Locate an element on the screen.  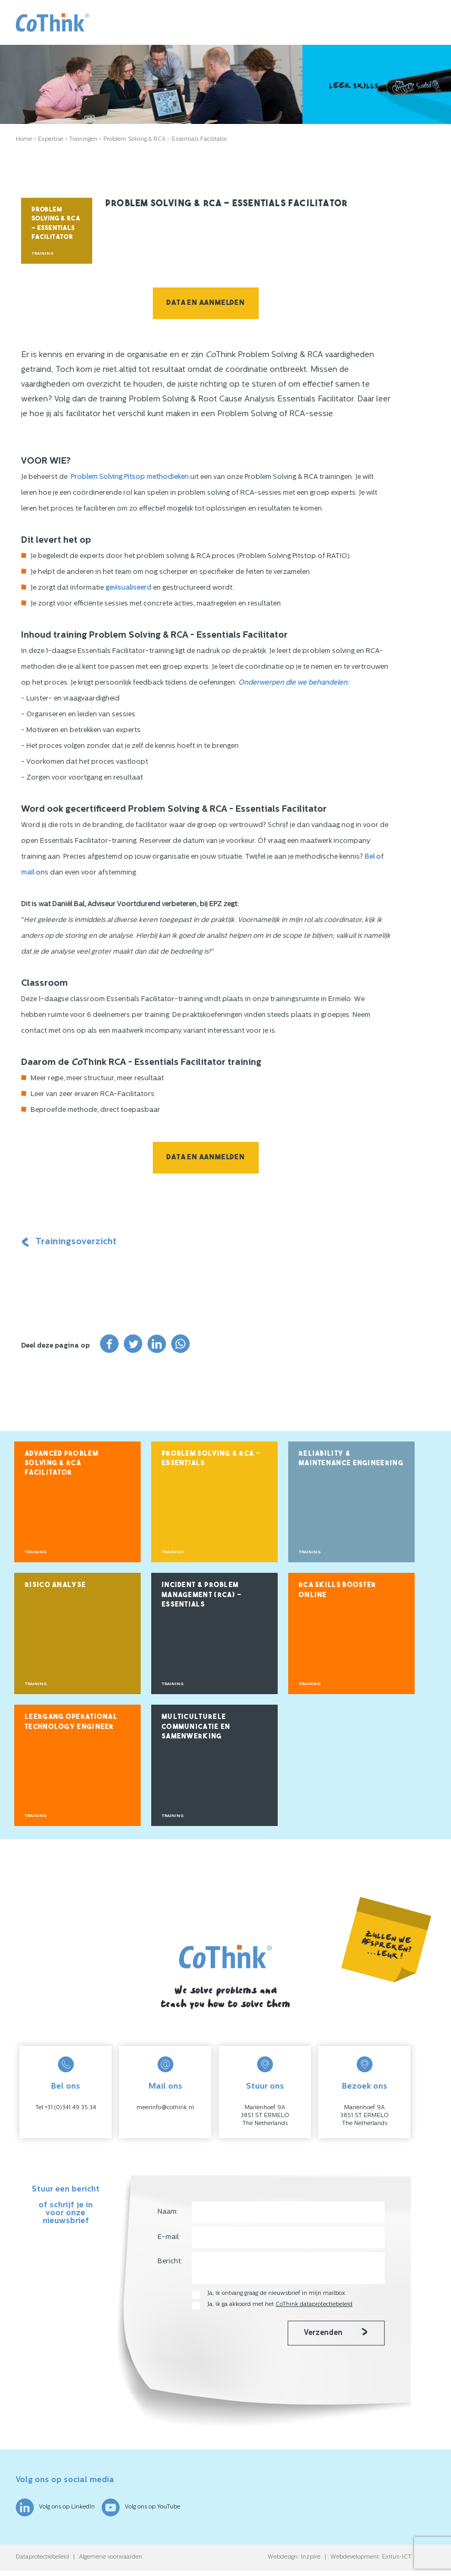
Ja, ik ontvang graag de nieuwsbrief in mijn mailbox is located at coordinates (277, 2293).